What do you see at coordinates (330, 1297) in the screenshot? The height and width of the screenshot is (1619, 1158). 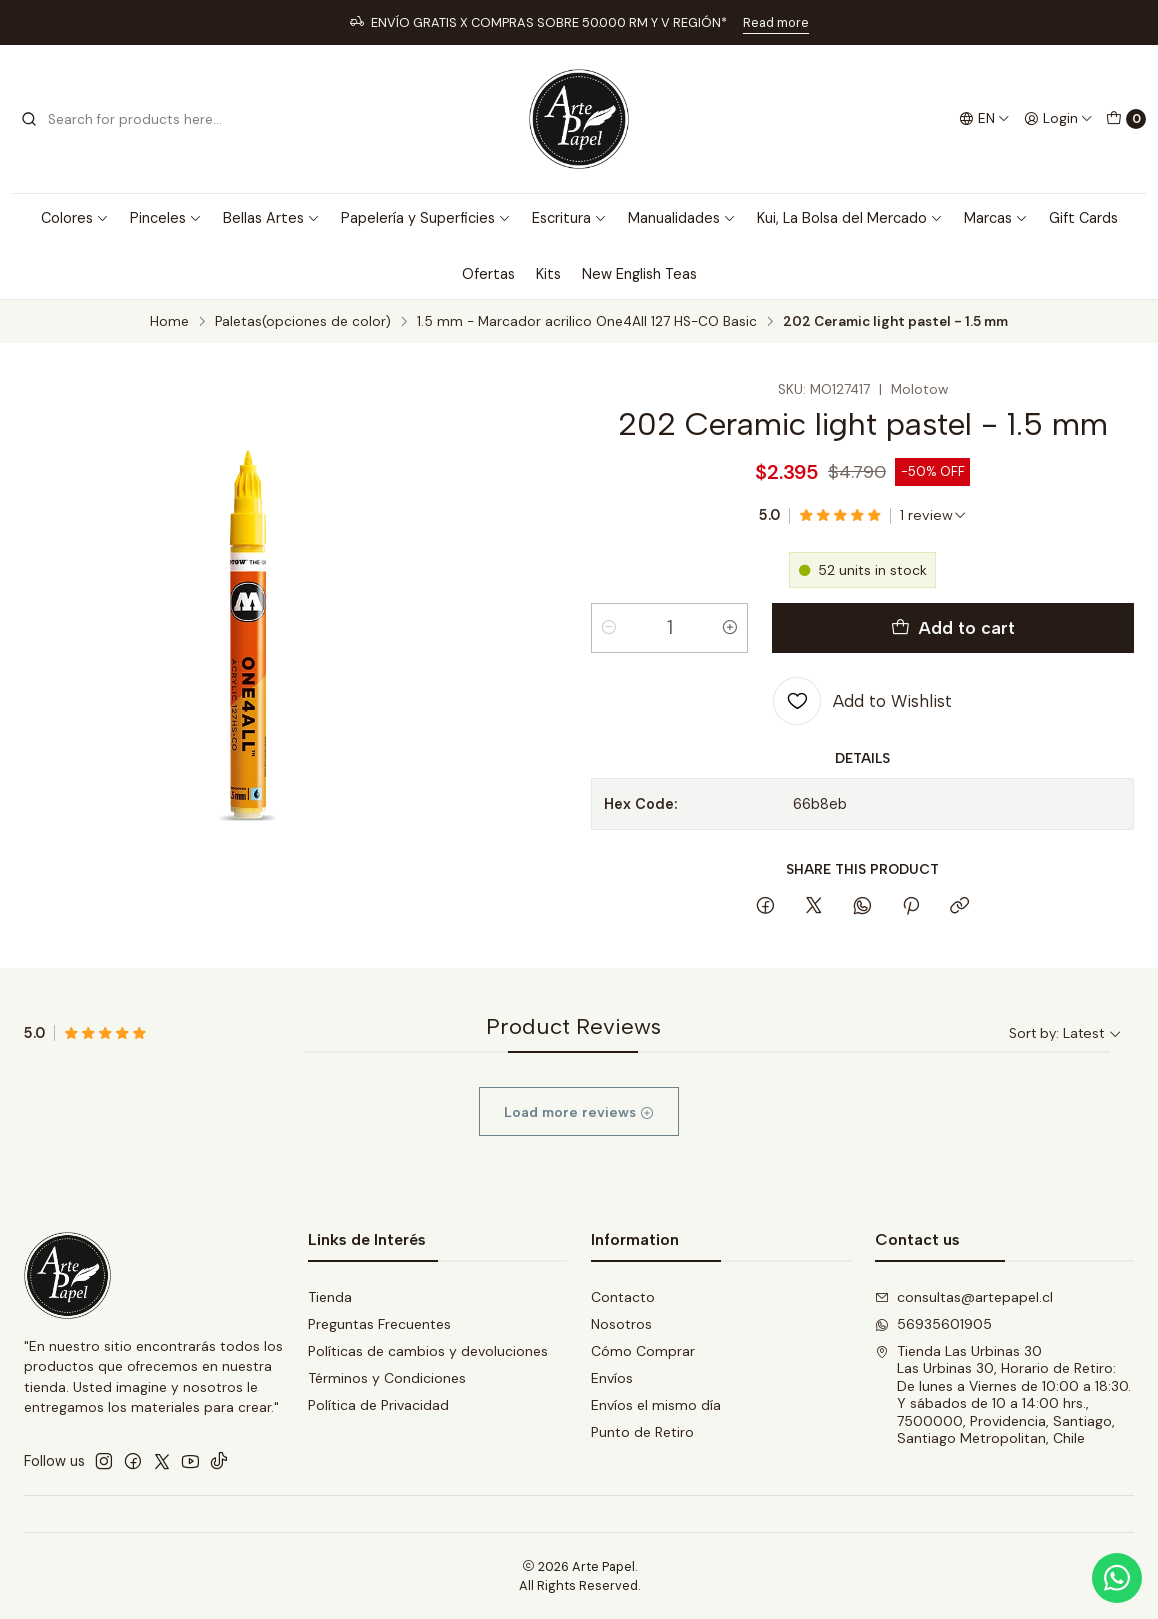 I see `Tienda` at bounding box center [330, 1297].